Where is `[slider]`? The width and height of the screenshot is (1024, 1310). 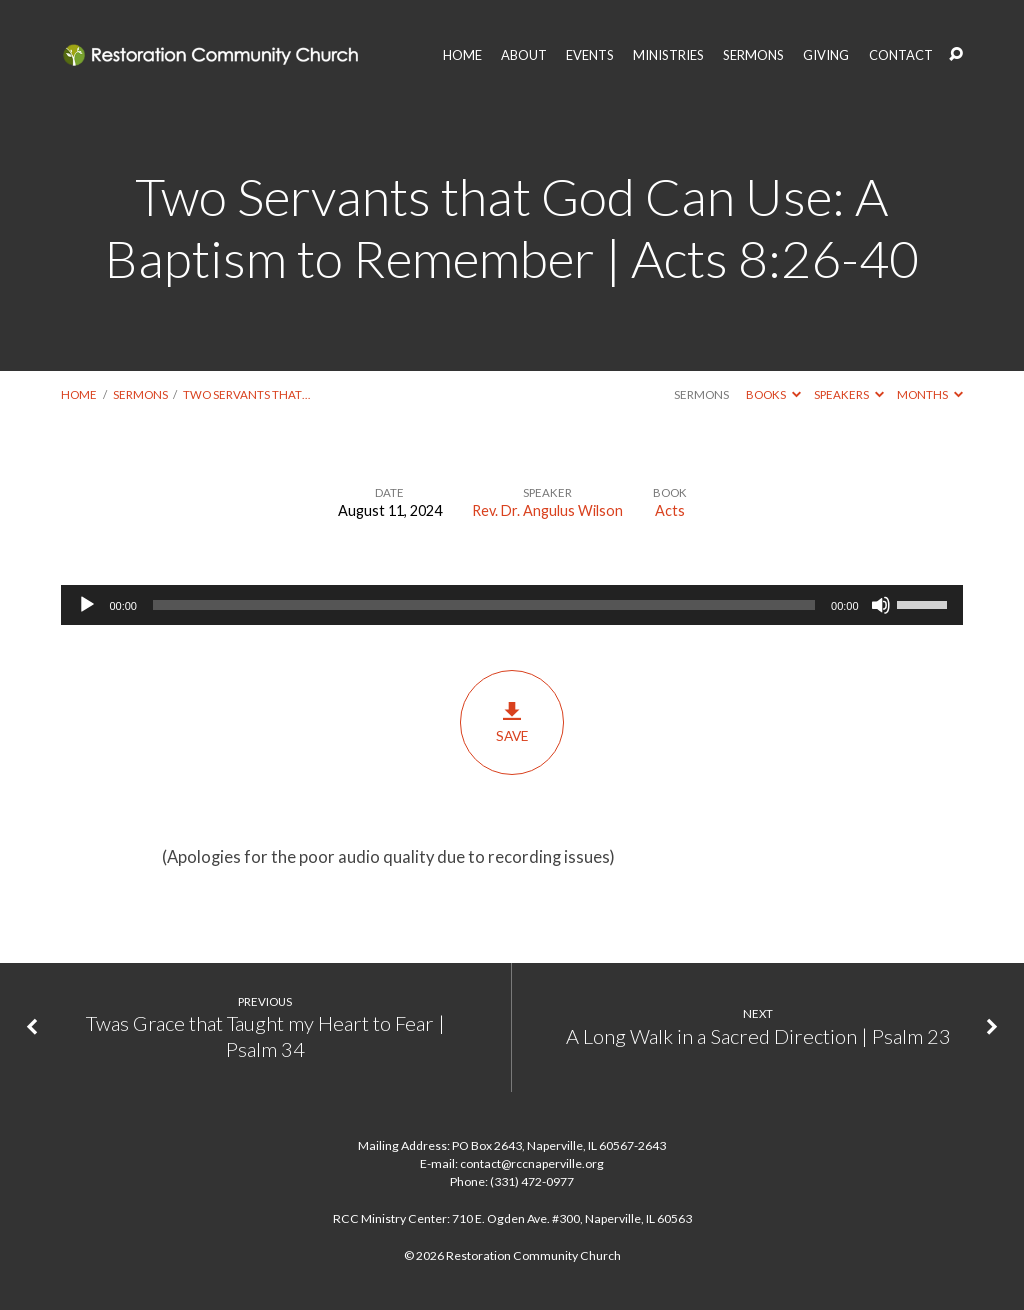
[slider] is located at coordinates (484, 605).